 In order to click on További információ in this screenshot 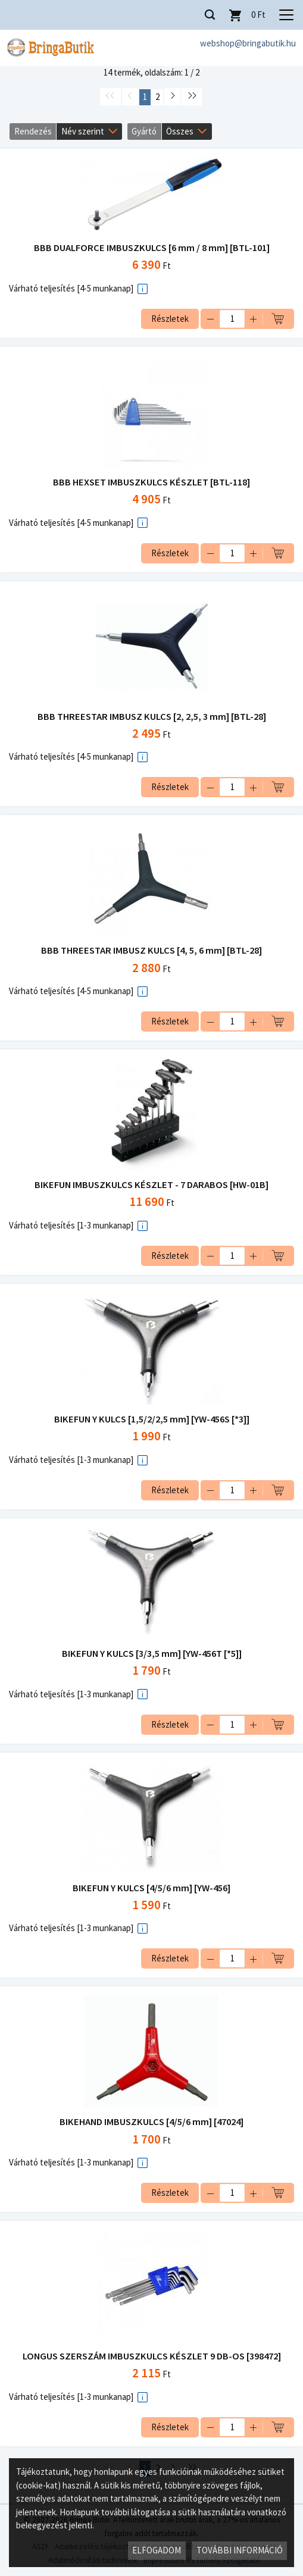, I will do `click(239, 2550)`.